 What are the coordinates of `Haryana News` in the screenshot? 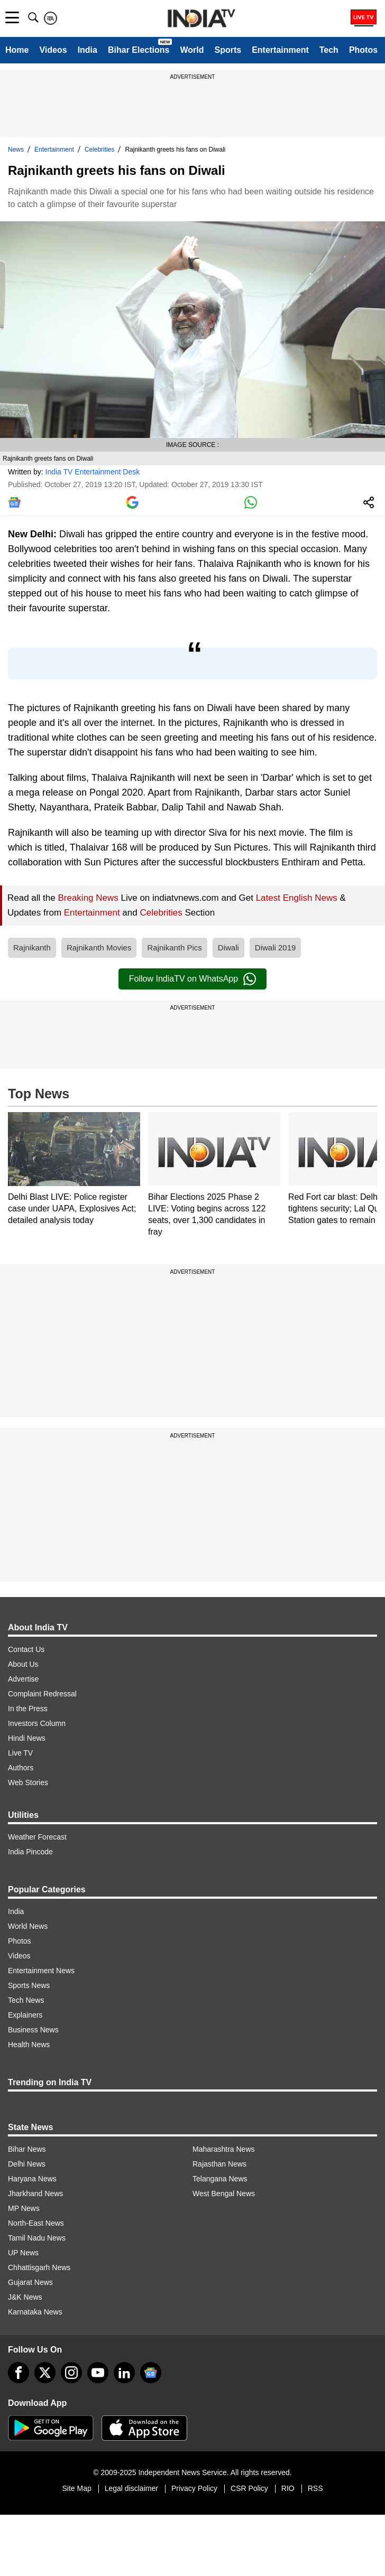 It's located at (32, 2178).